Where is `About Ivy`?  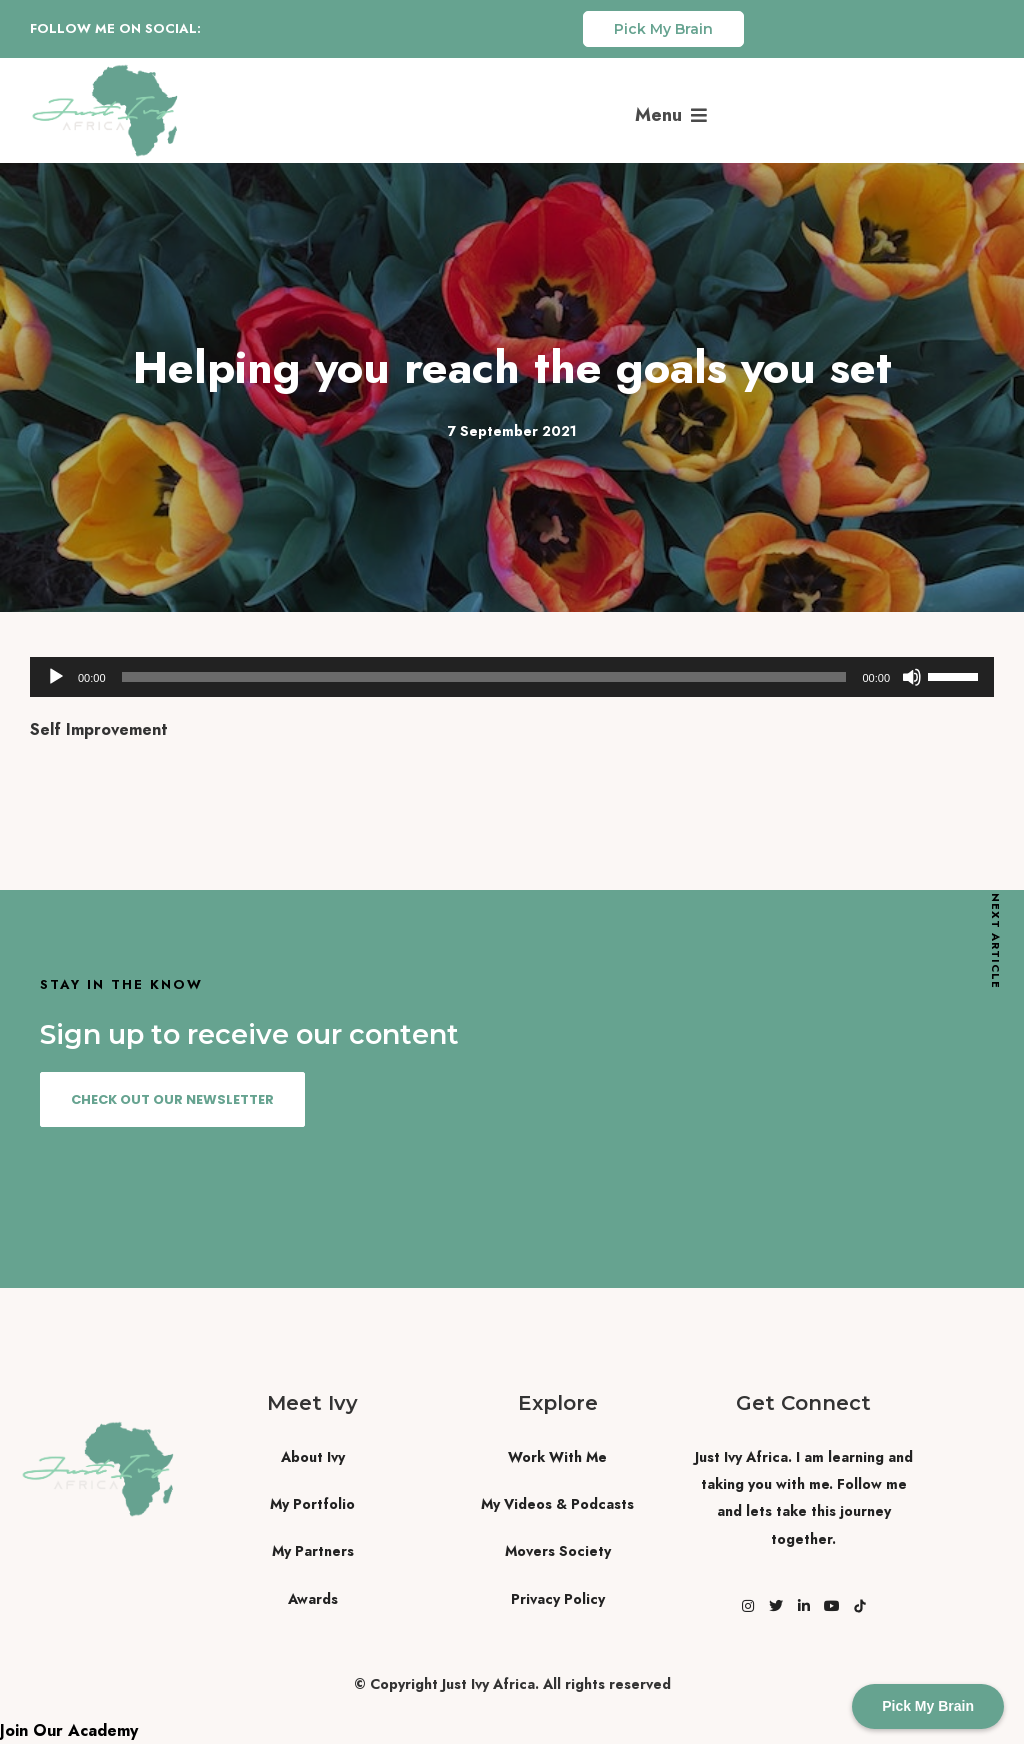
About Ivy is located at coordinates (313, 1457).